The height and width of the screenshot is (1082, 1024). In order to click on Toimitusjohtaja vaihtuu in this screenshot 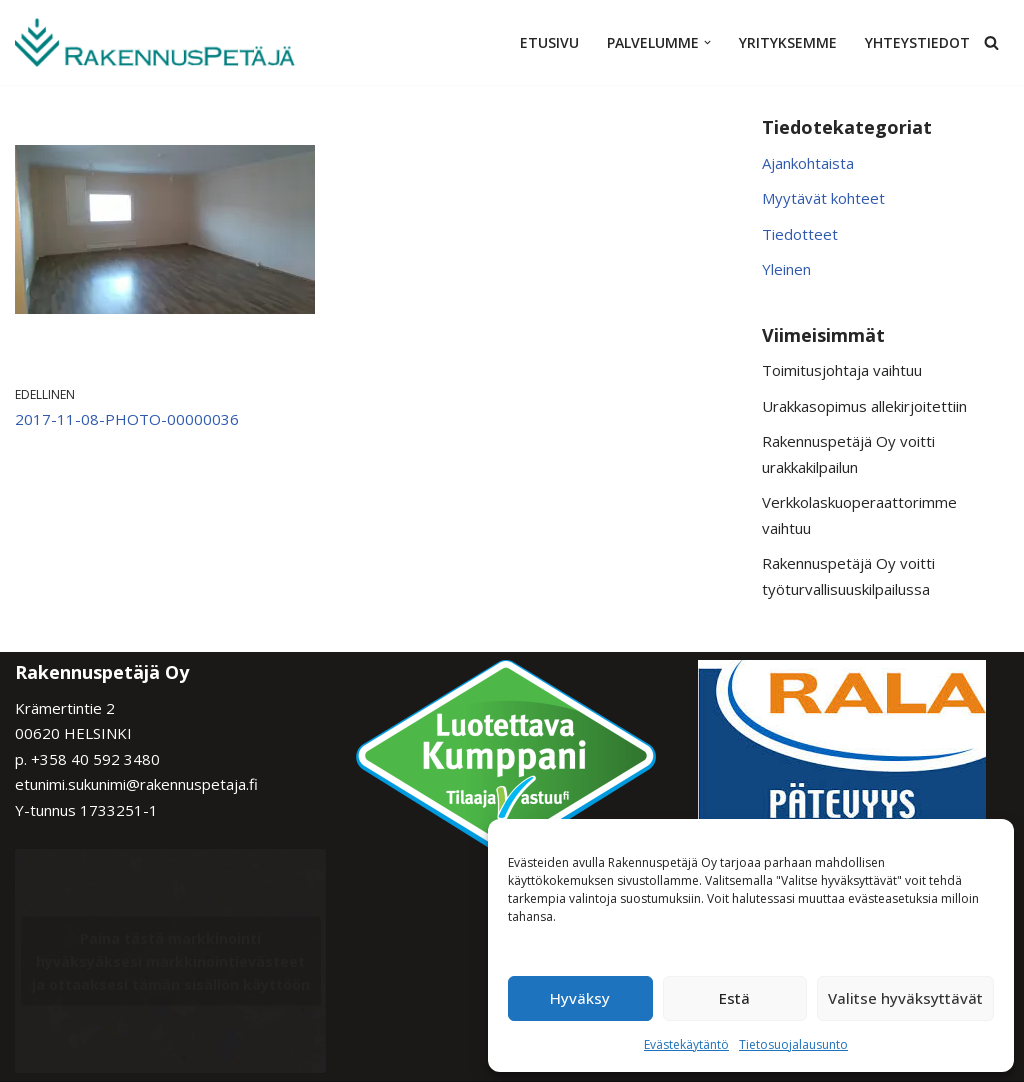, I will do `click(842, 370)`.